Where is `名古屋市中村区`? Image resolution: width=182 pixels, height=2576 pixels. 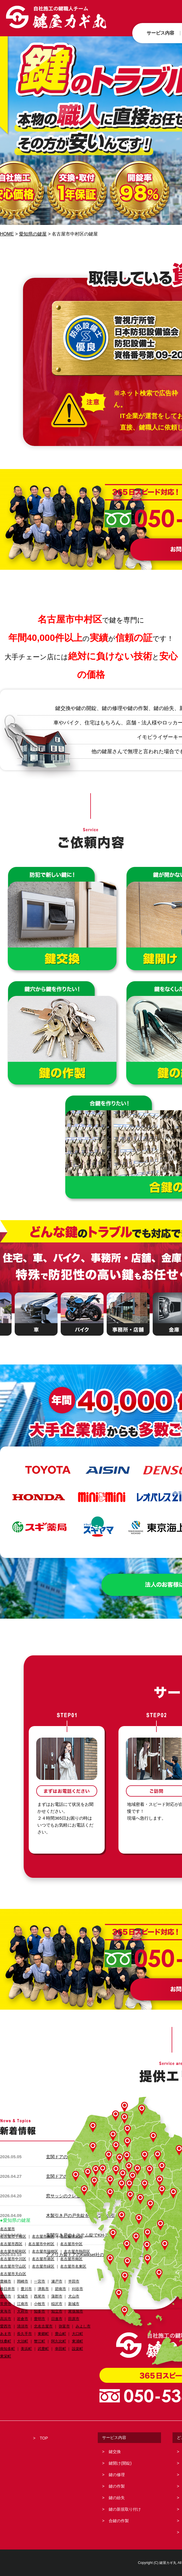 名古屋市中村区 is located at coordinates (41, 2244).